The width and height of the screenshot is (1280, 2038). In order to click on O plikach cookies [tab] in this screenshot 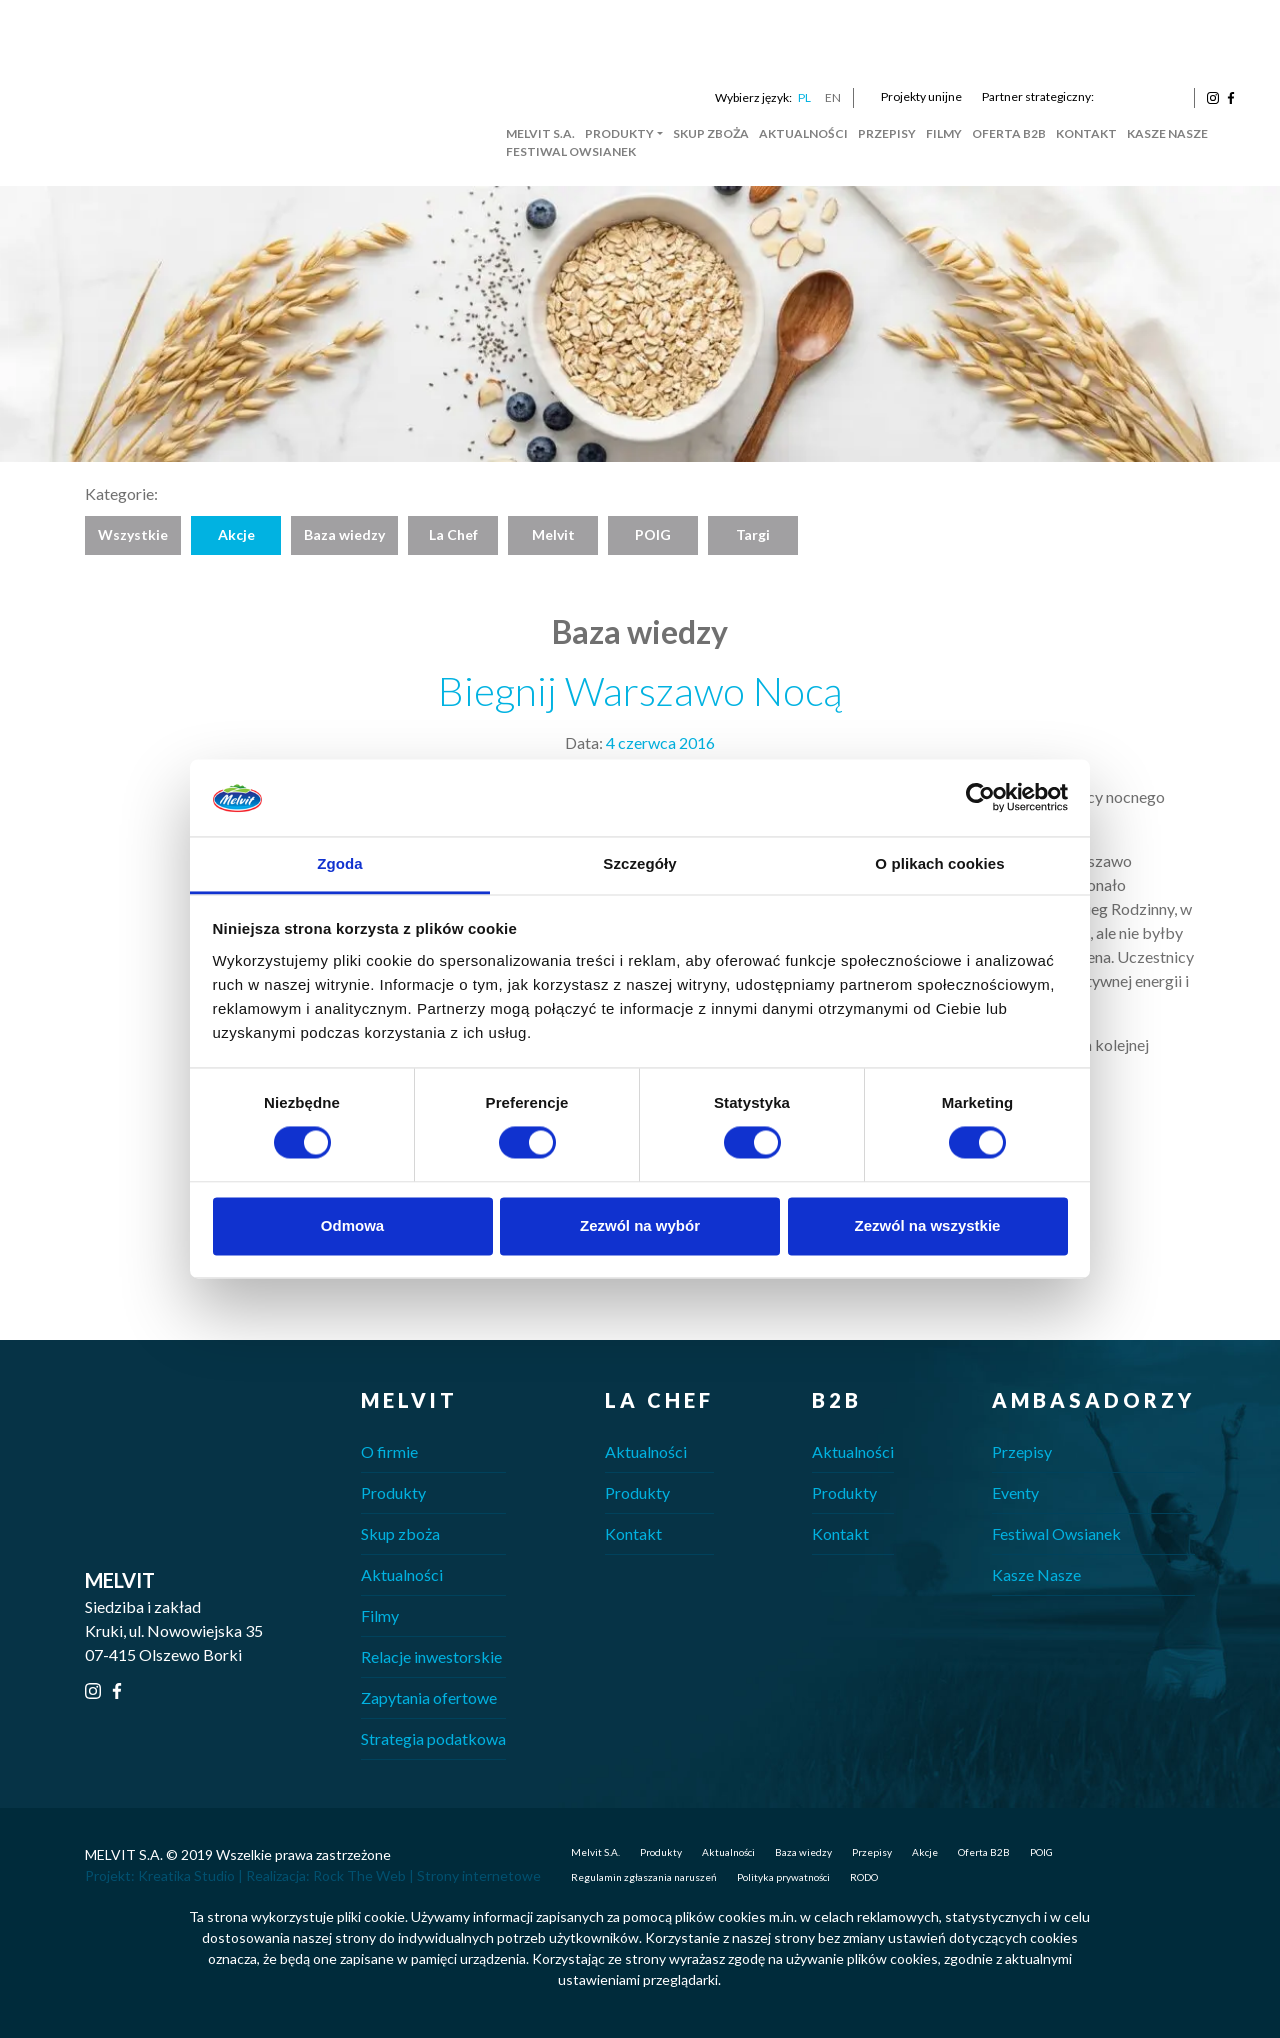, I will do `click(939, 863)`.